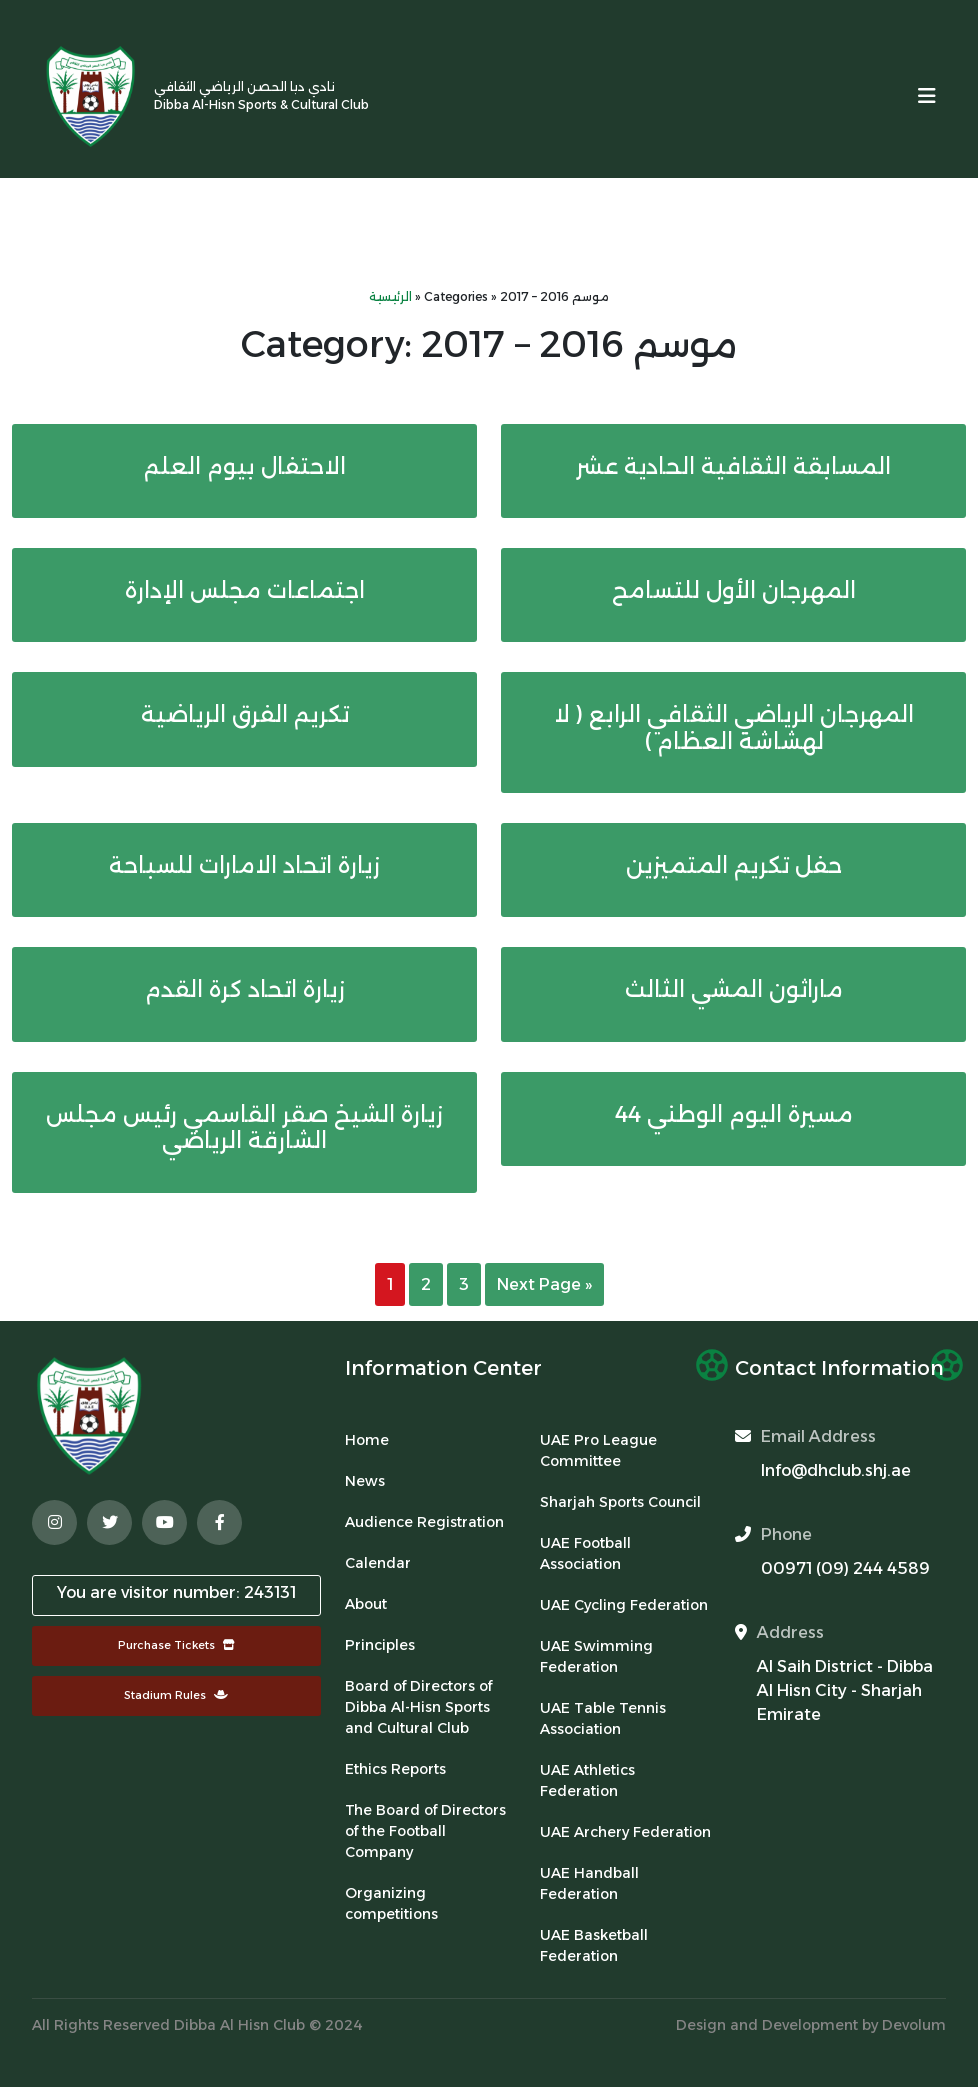 The height and width of the screenshot is (2087, 978). Describe the element at coordinates (176, 1645) in the screenshot. I see `Purchase Tickets` at that location.